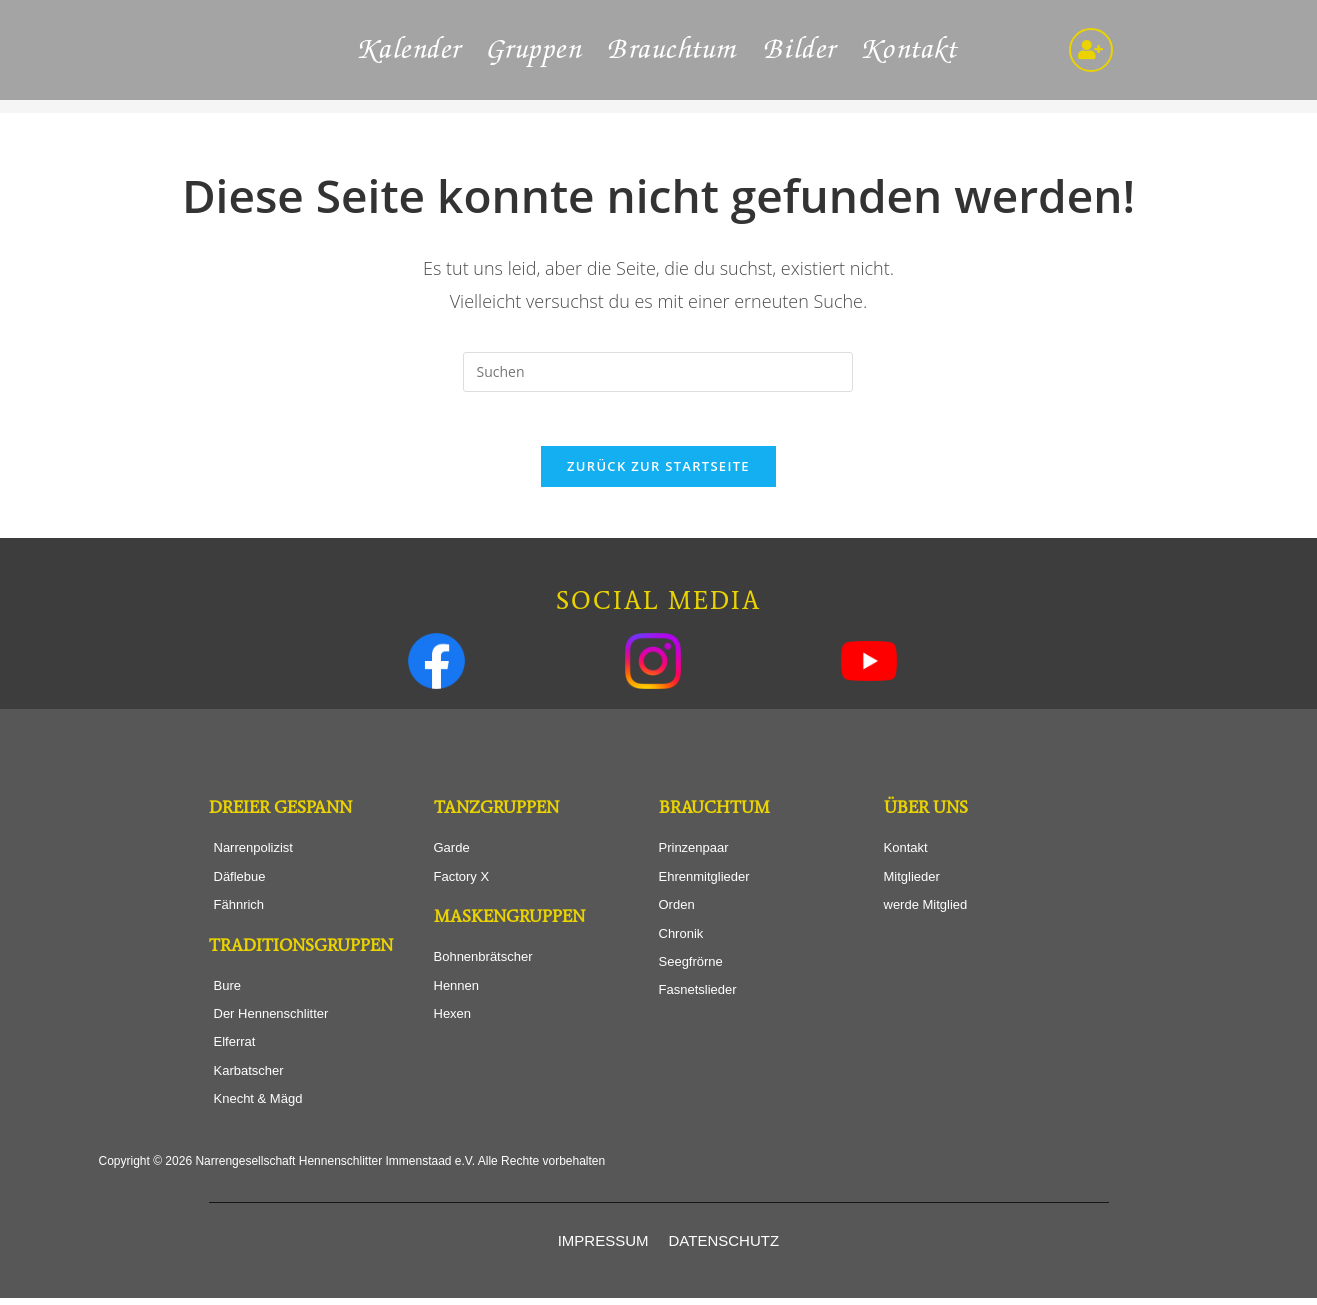 The width and height of the screenshot is (1317, 1305). Describe the element at coordinates (658, 372) in the screenshot. I see `[Suchabfrage eingeben]` at that location.